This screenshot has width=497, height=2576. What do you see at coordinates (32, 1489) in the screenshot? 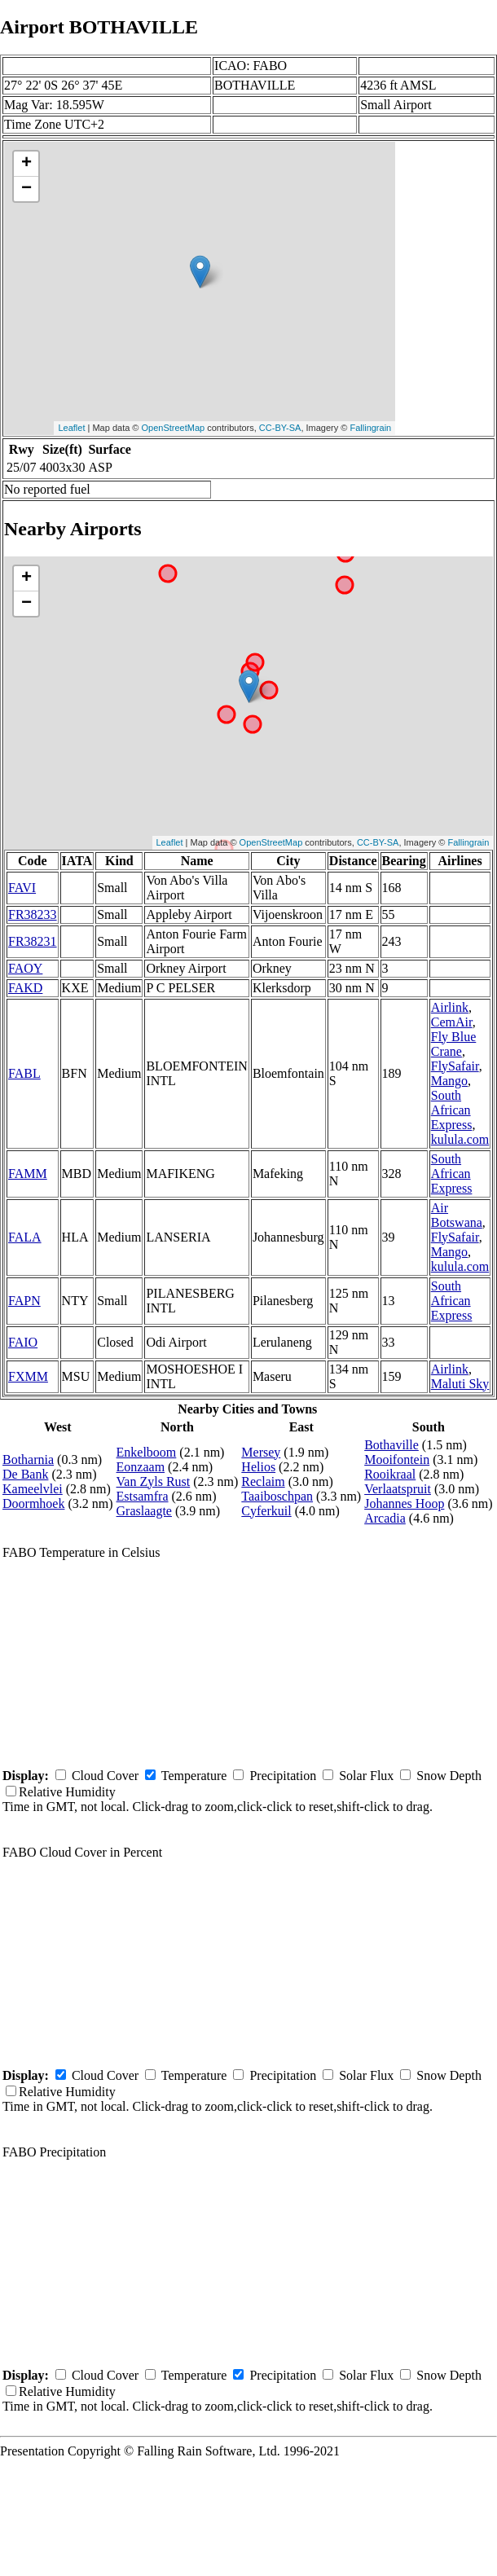
I see `Kameelvlei` at bounding box center [32, 1489].